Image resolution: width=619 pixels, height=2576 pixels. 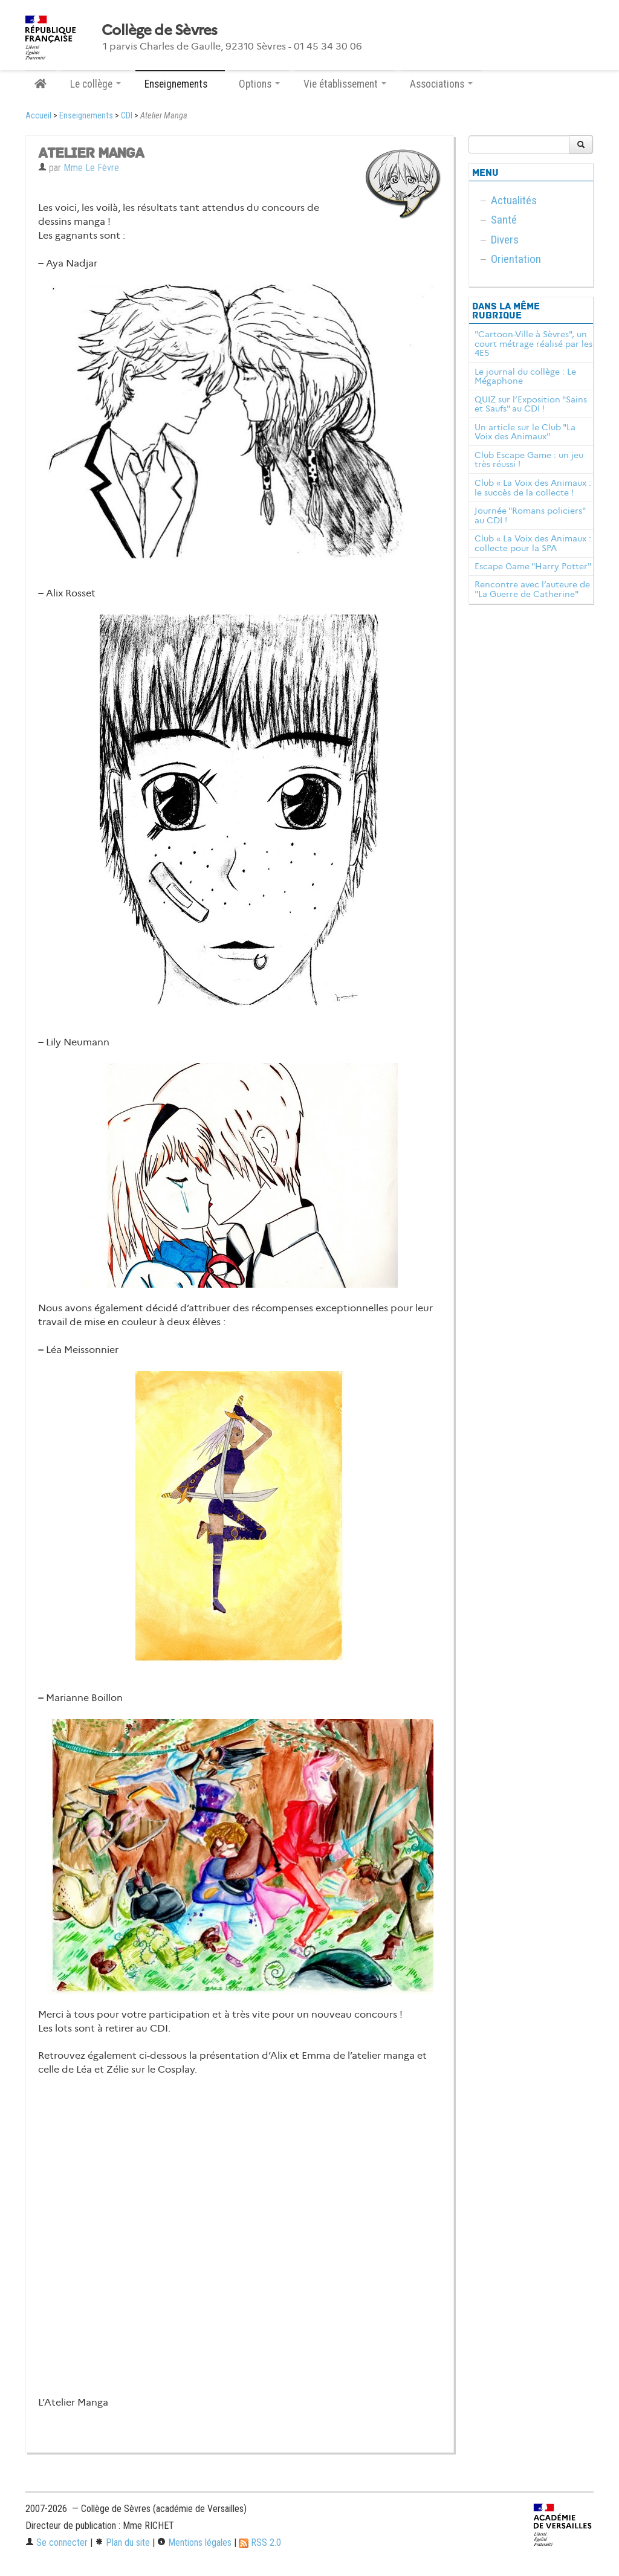 What do you see at coordinates (533, 566) in the screenshot?
I see `Escape Game "Harry Potter"` at bounding box center [533, 566].